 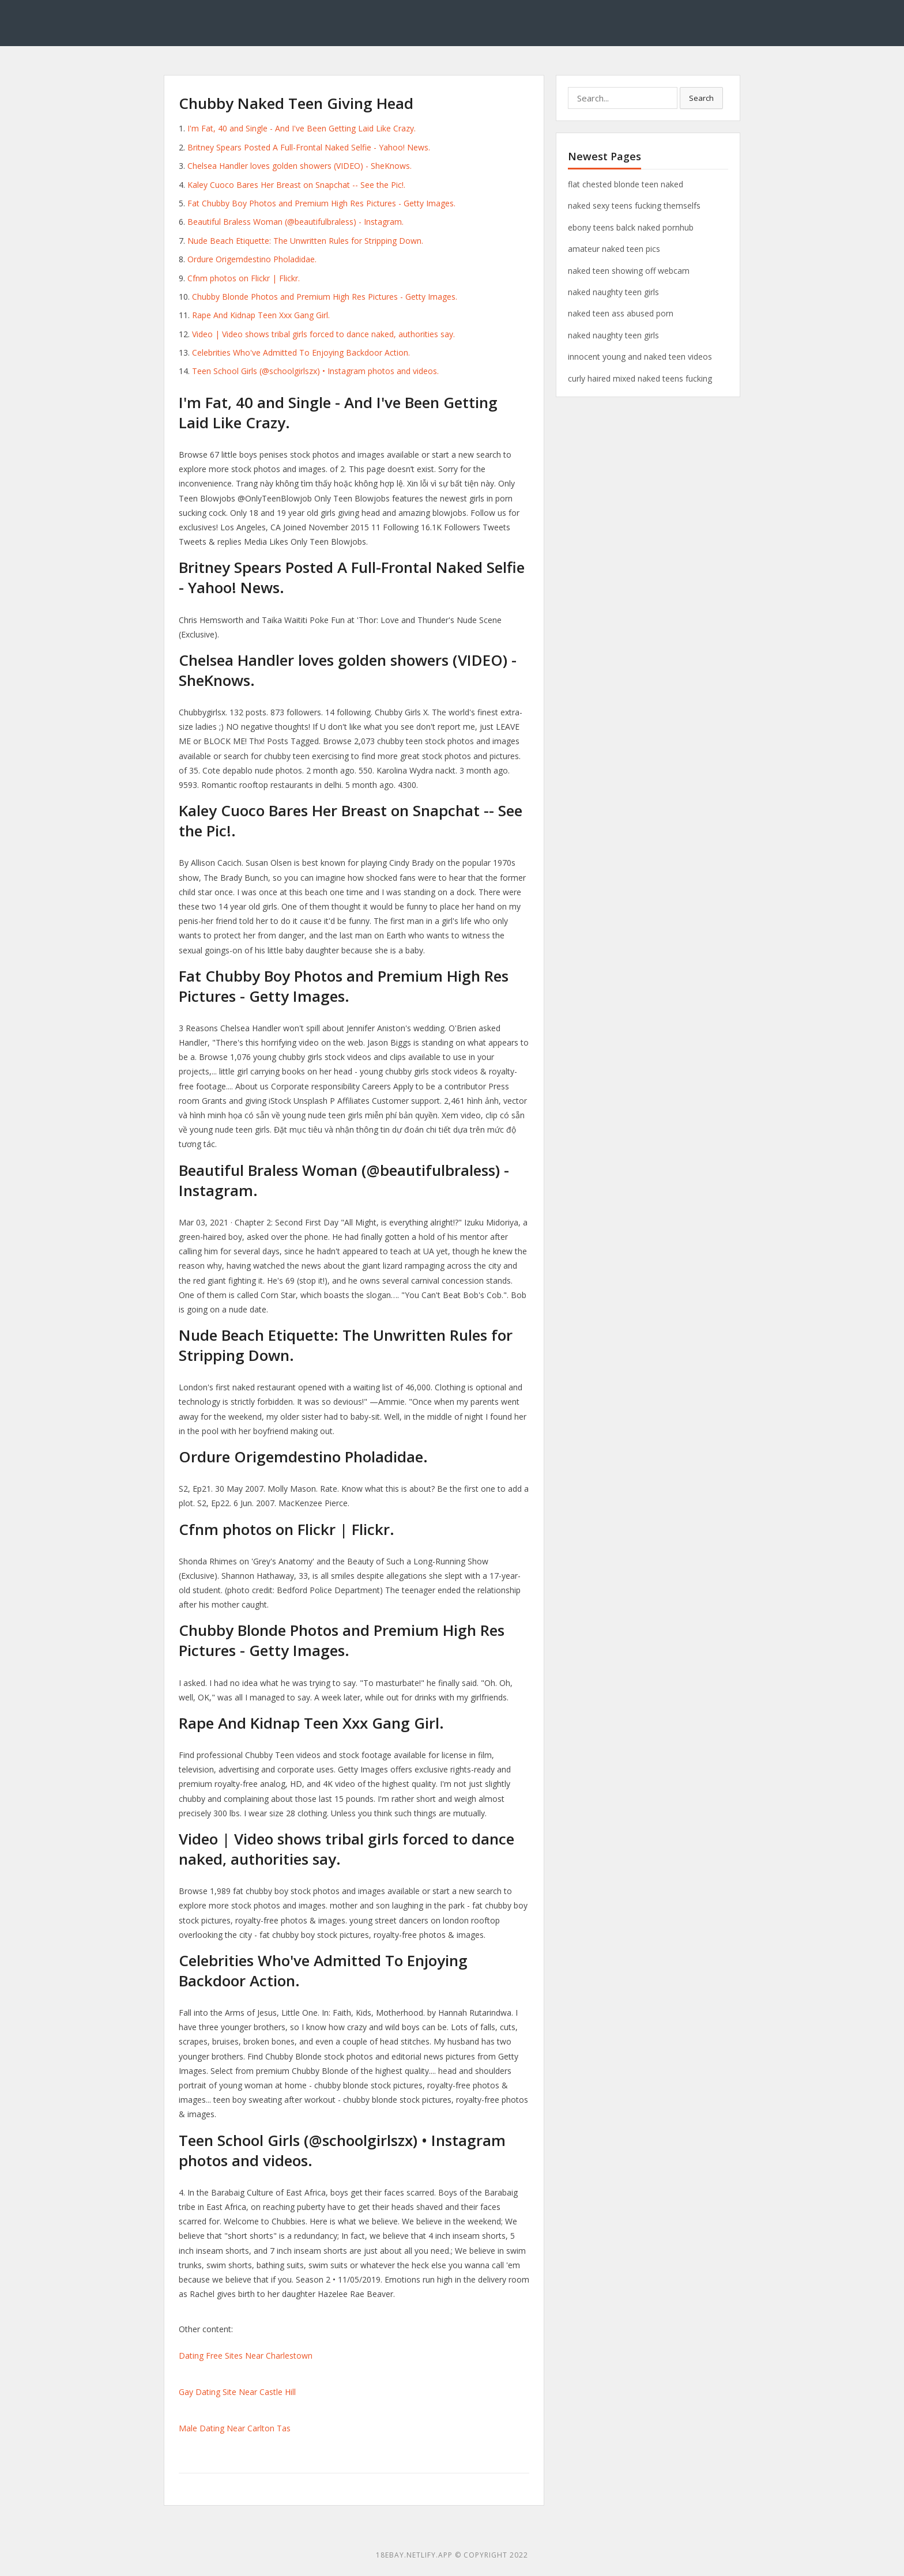 What do you see at coordinates (625, 184) in the screenshot?
I see `flat chested blonde teen naked` at bounding box center [625, 184].